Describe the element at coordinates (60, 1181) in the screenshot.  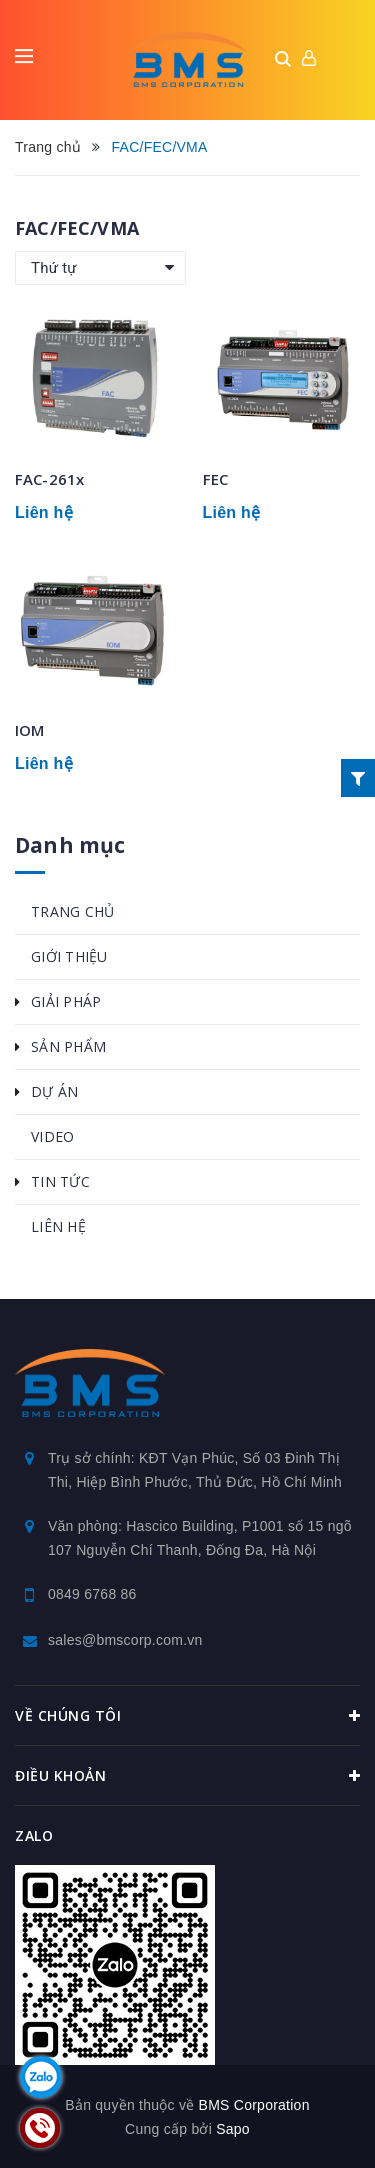
I see `TIN TỨC` at that location.